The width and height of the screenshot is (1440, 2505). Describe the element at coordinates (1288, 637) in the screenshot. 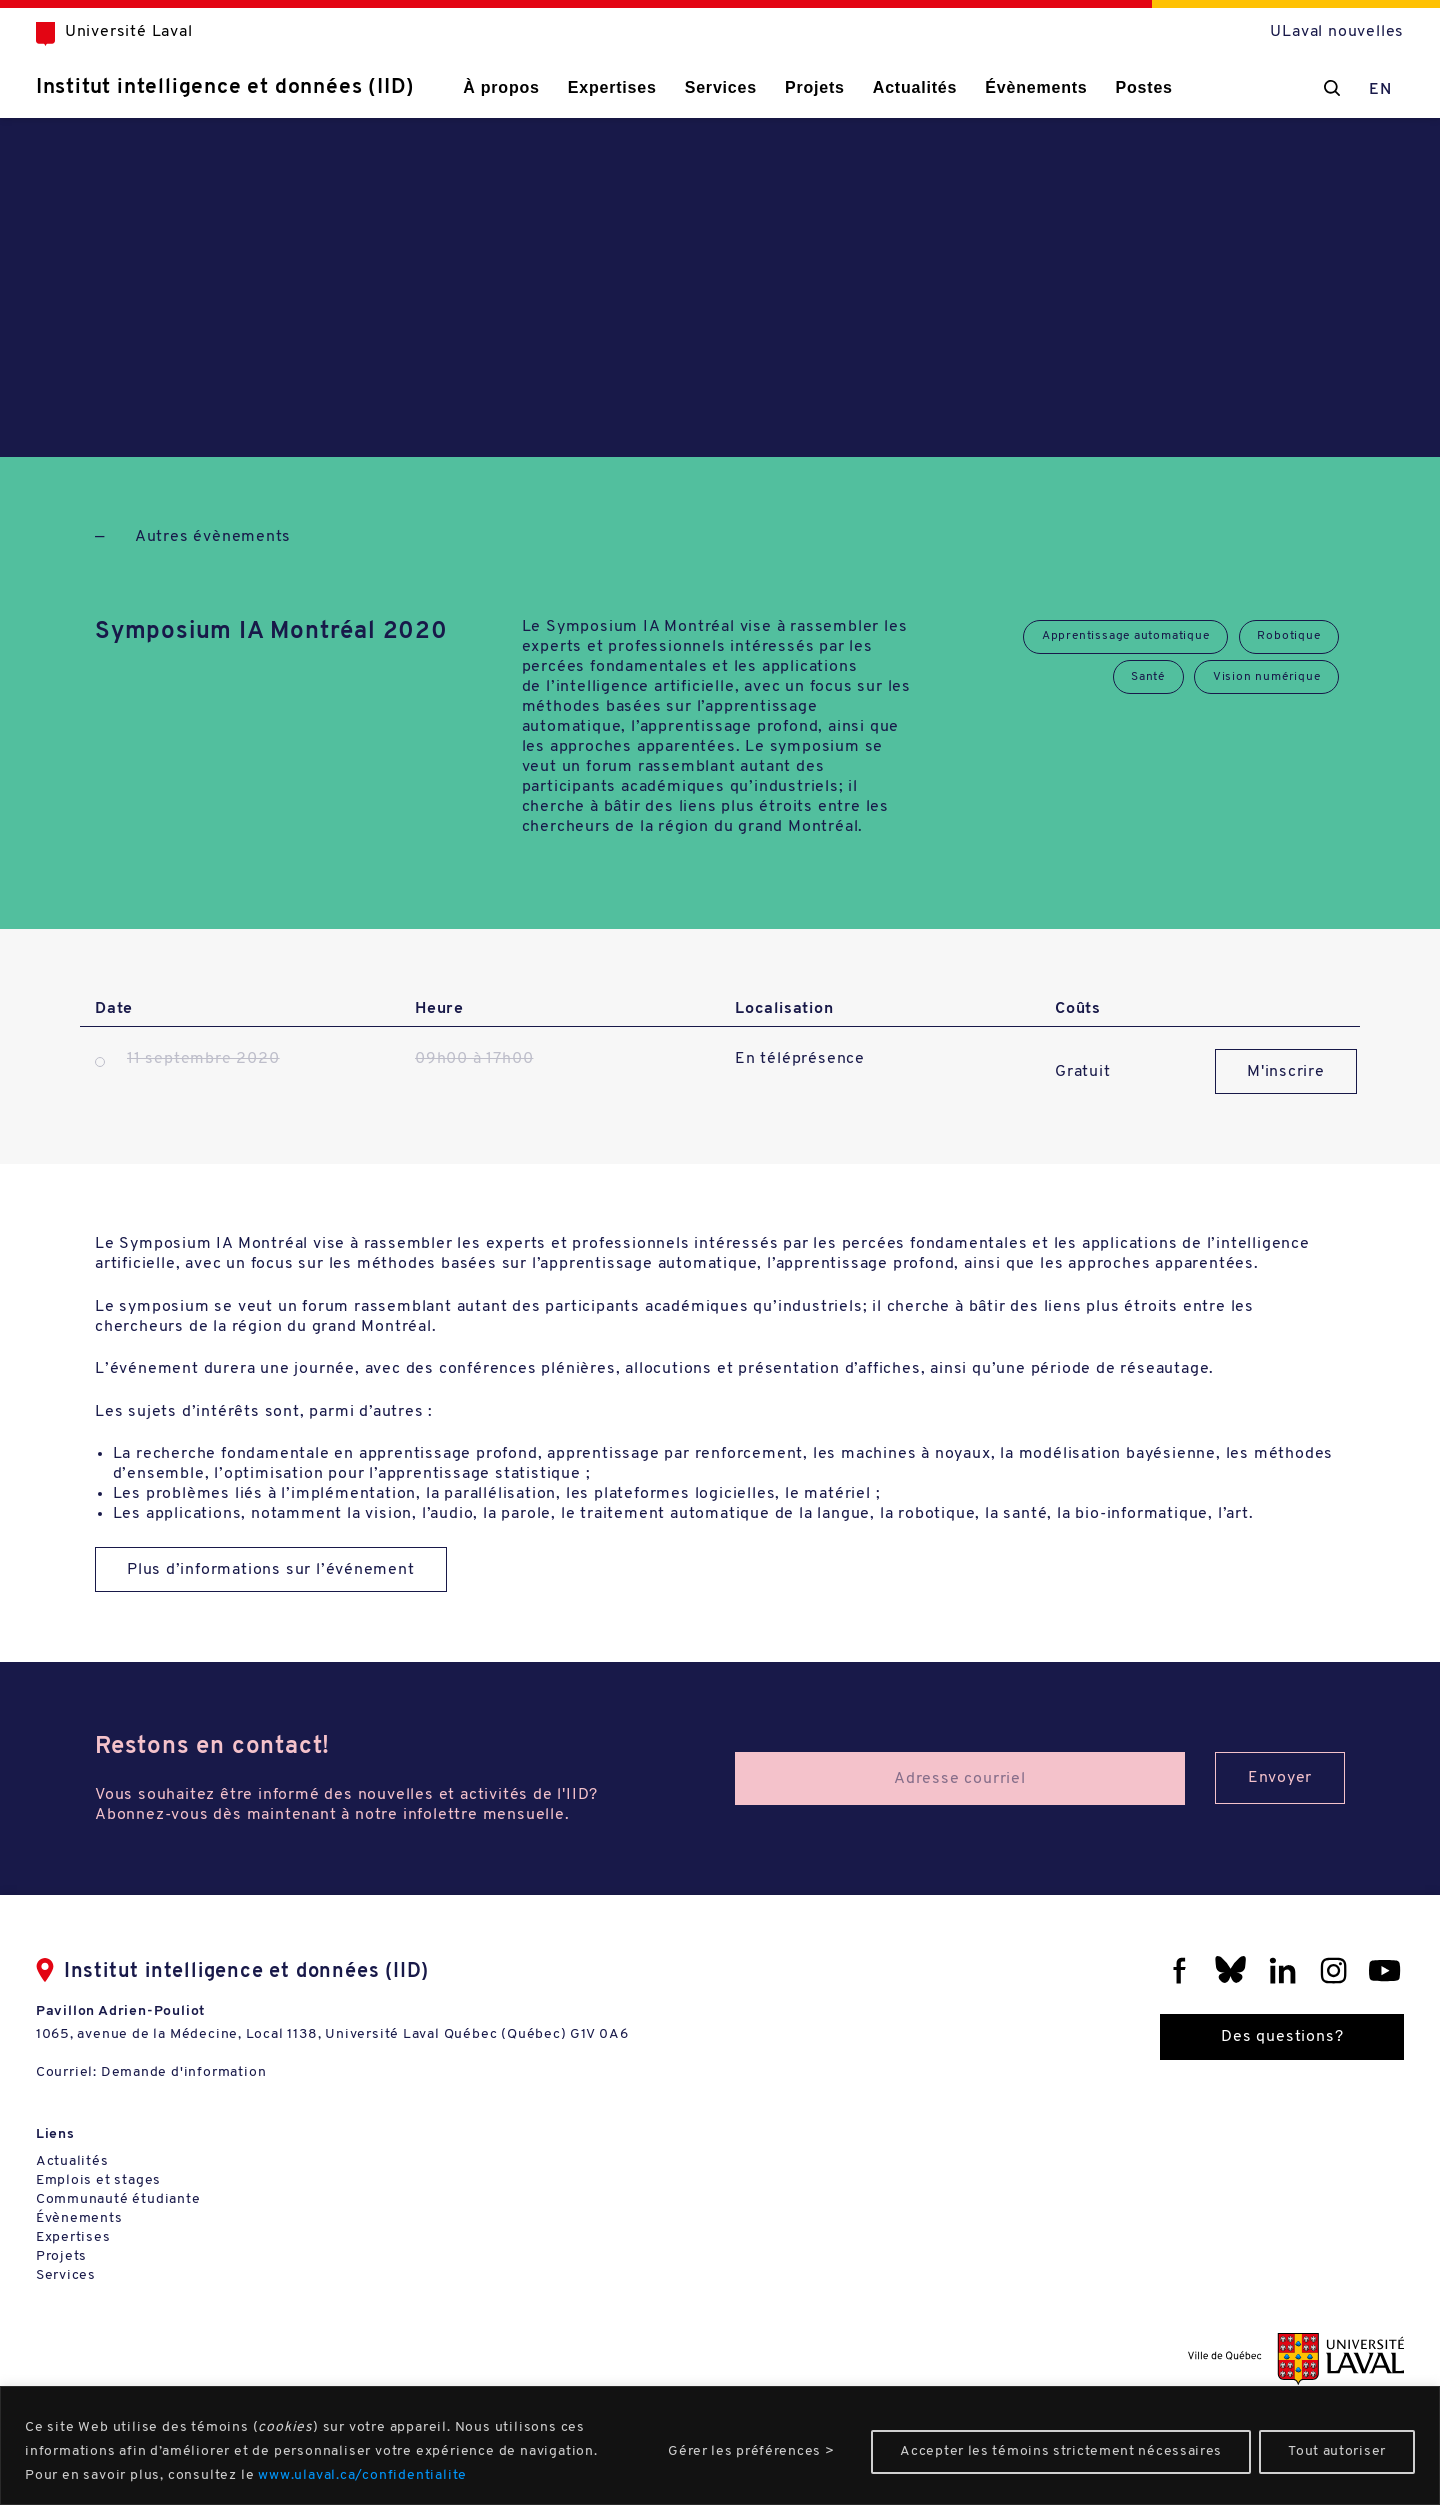

I see `Robotique` at that location.